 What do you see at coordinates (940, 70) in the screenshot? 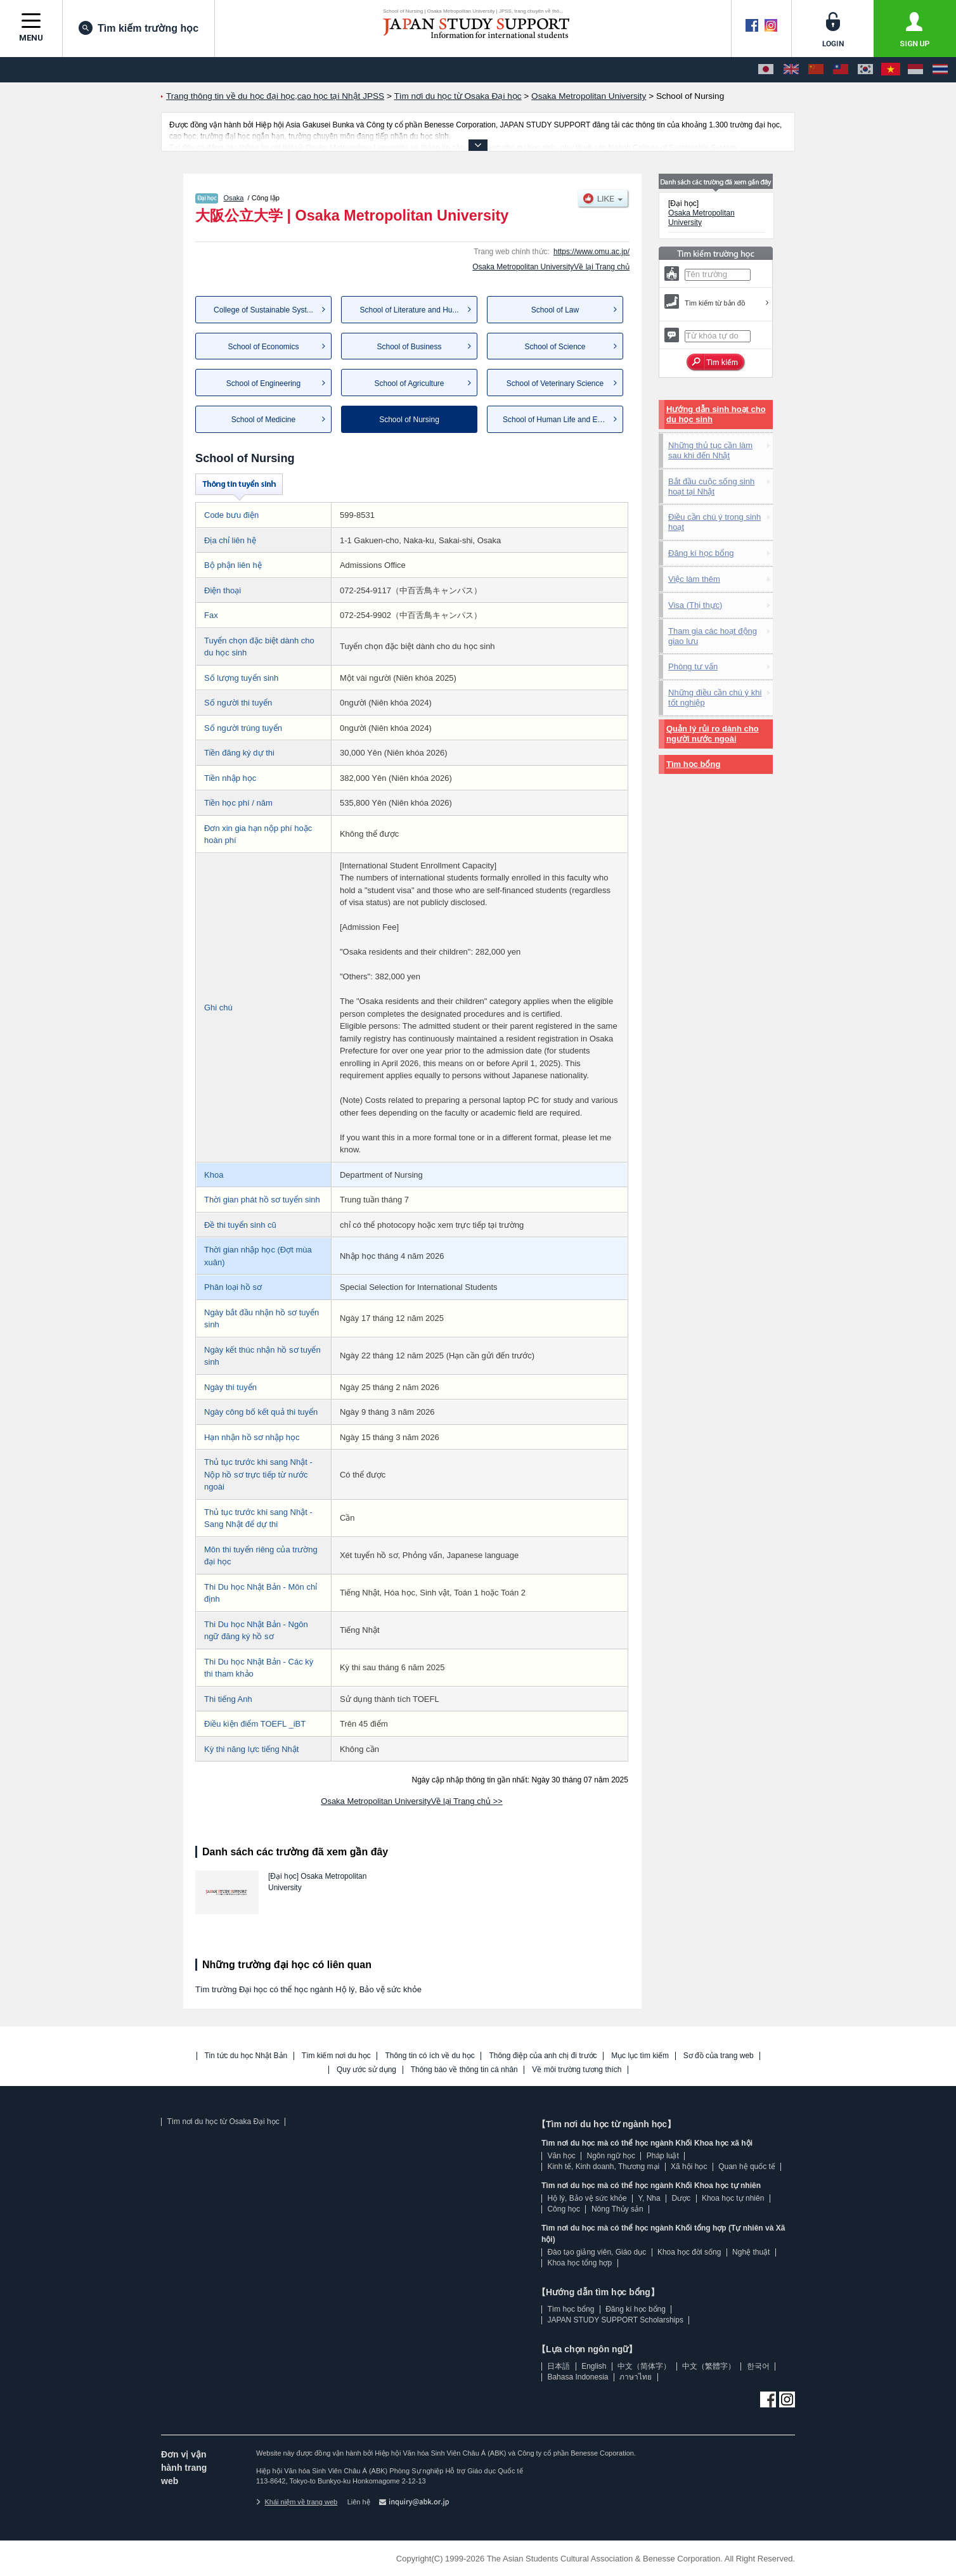
I see `[ภาษาไทย]` at bounding box center [940, 70].